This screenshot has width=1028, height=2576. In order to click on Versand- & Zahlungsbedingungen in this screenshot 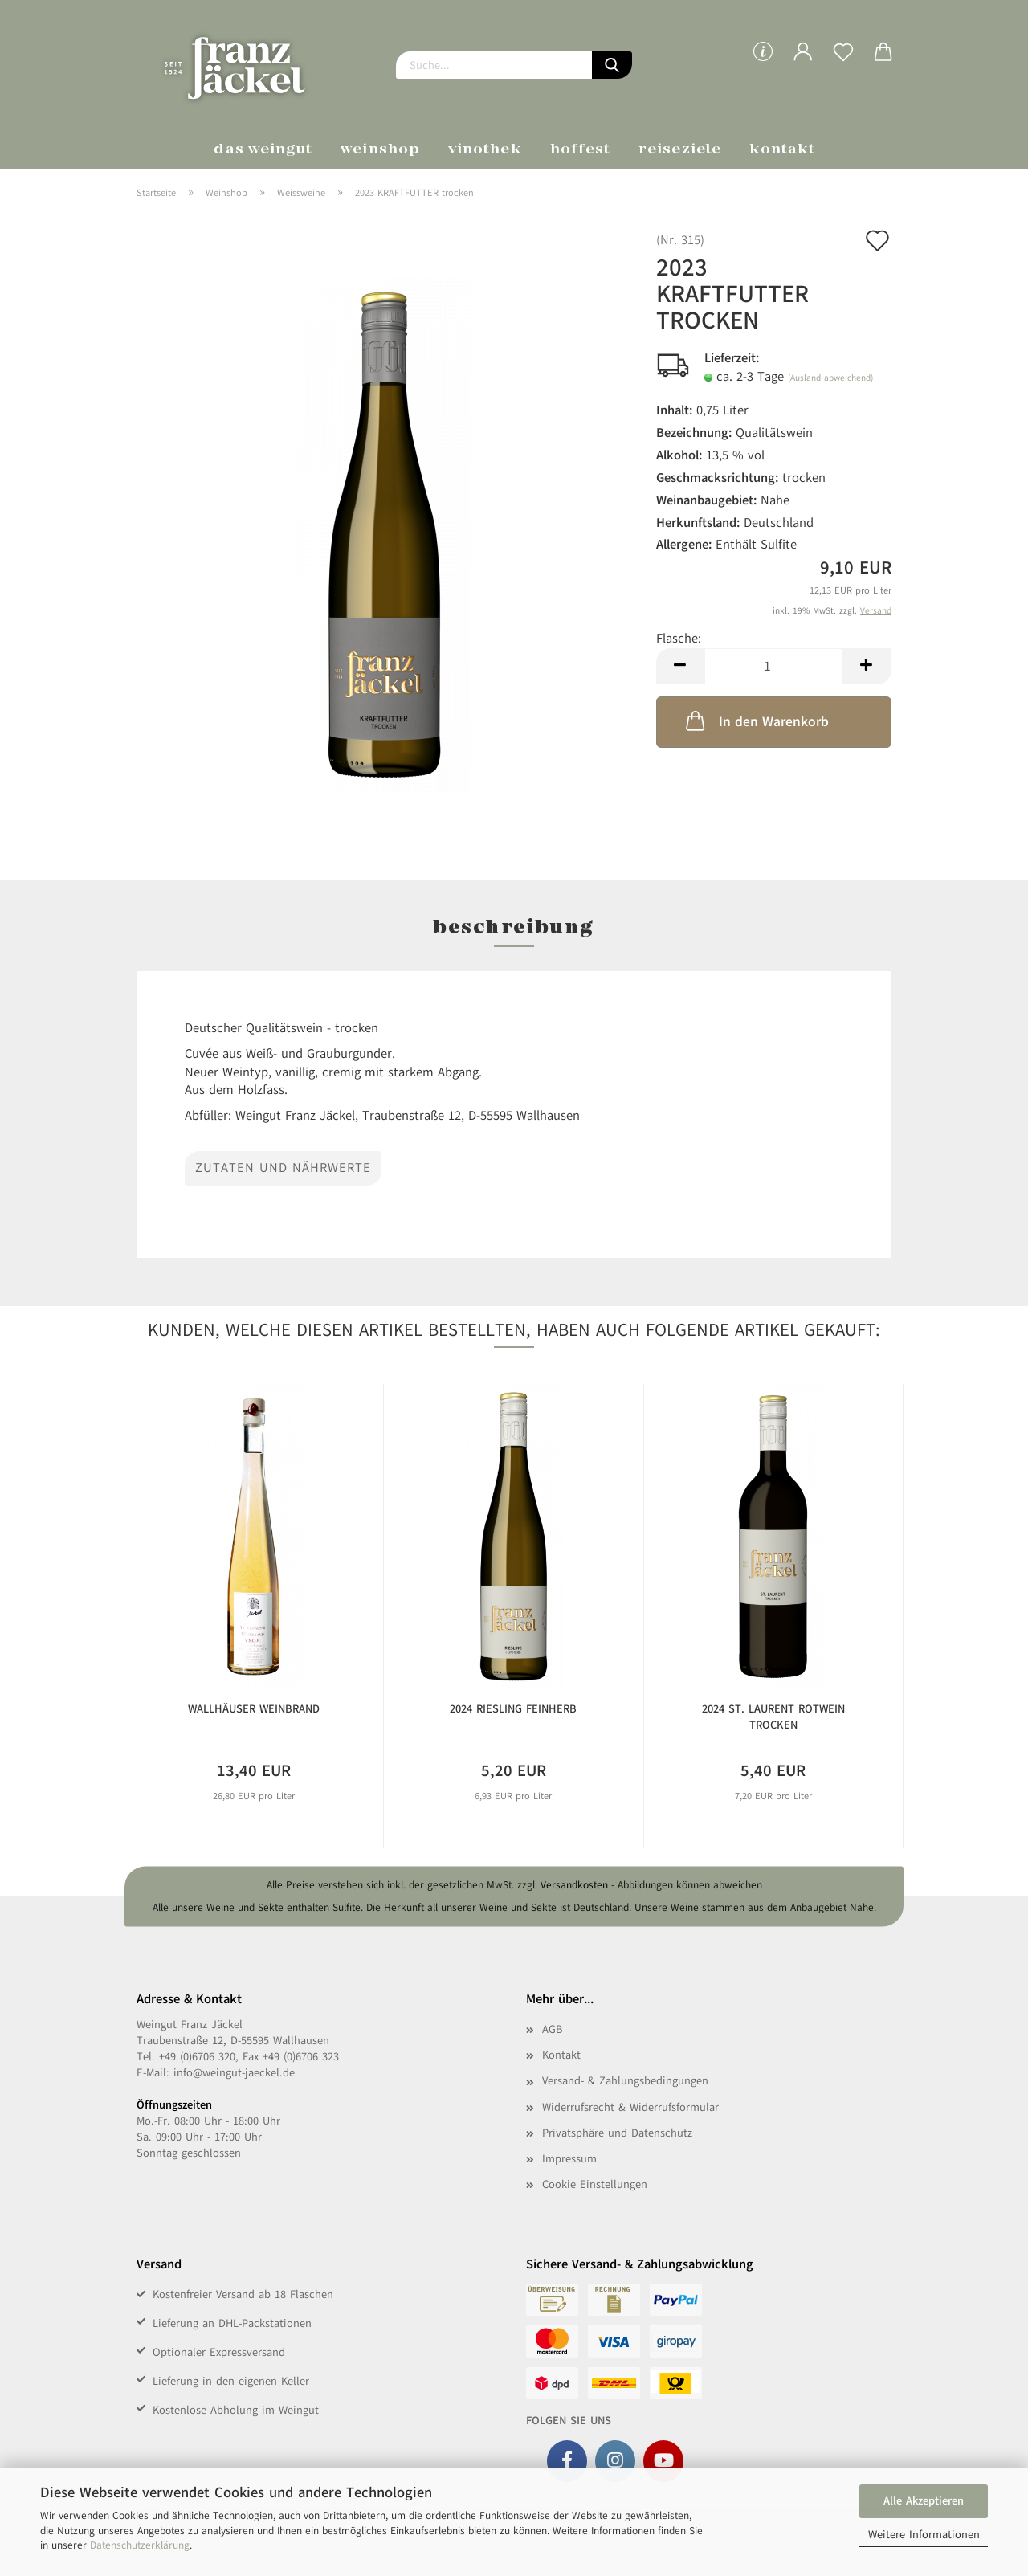, I will do `click(625, 2080)`.